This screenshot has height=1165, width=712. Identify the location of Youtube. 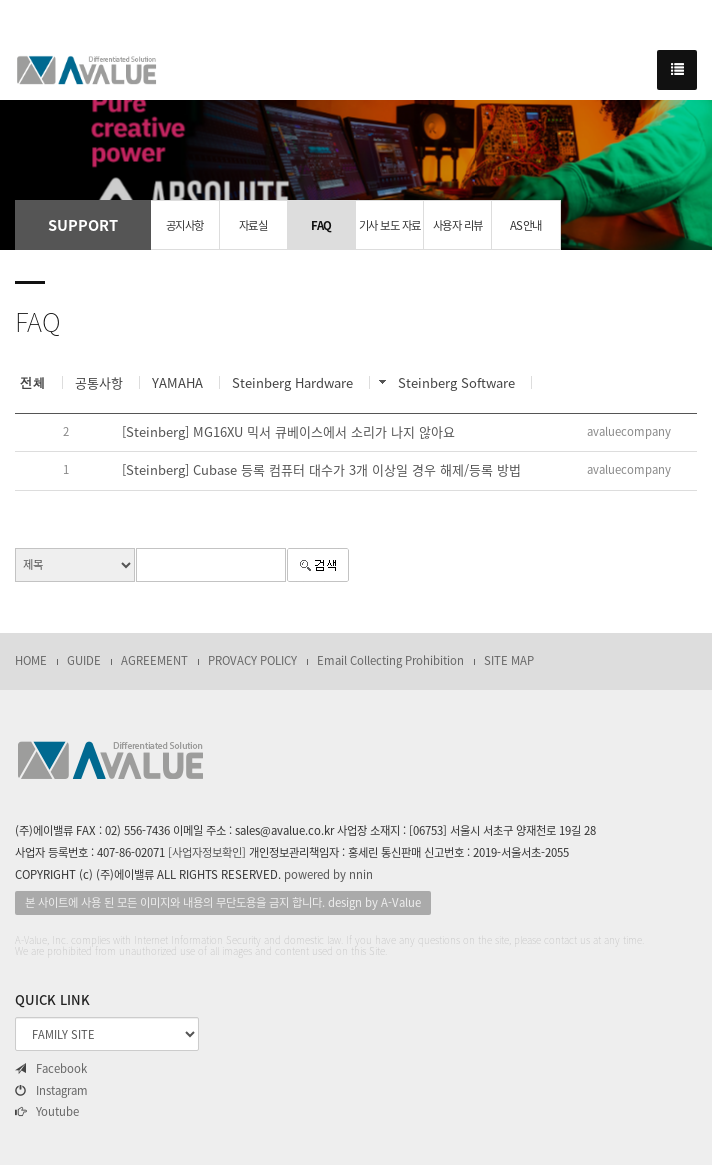
(47, 1112).